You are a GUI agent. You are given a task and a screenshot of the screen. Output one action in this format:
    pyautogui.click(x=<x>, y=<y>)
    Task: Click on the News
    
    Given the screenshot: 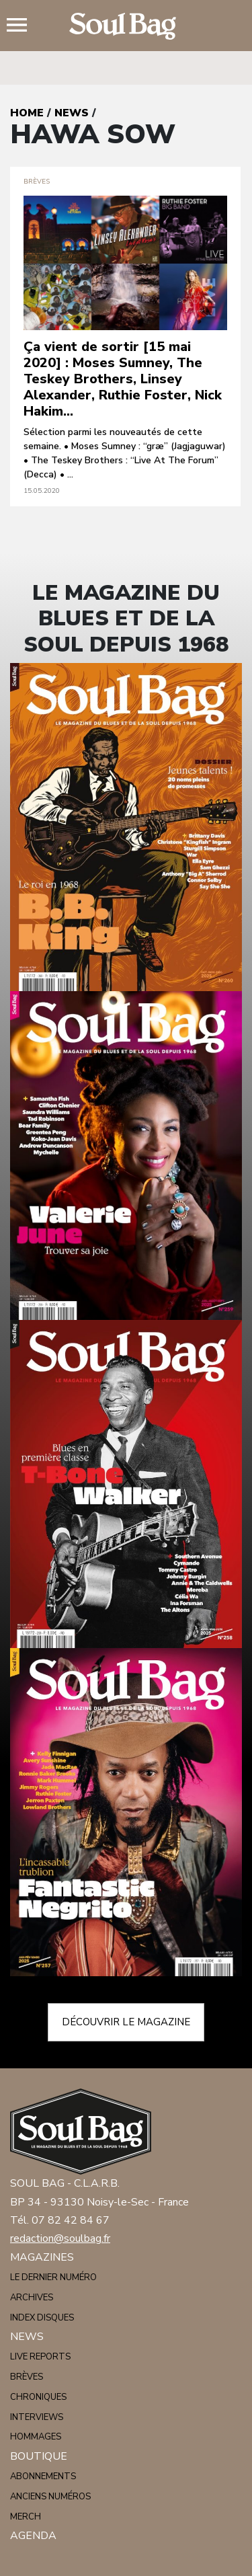 What is the action you would take?
    pyautogui.click(x=71, y=113)
    